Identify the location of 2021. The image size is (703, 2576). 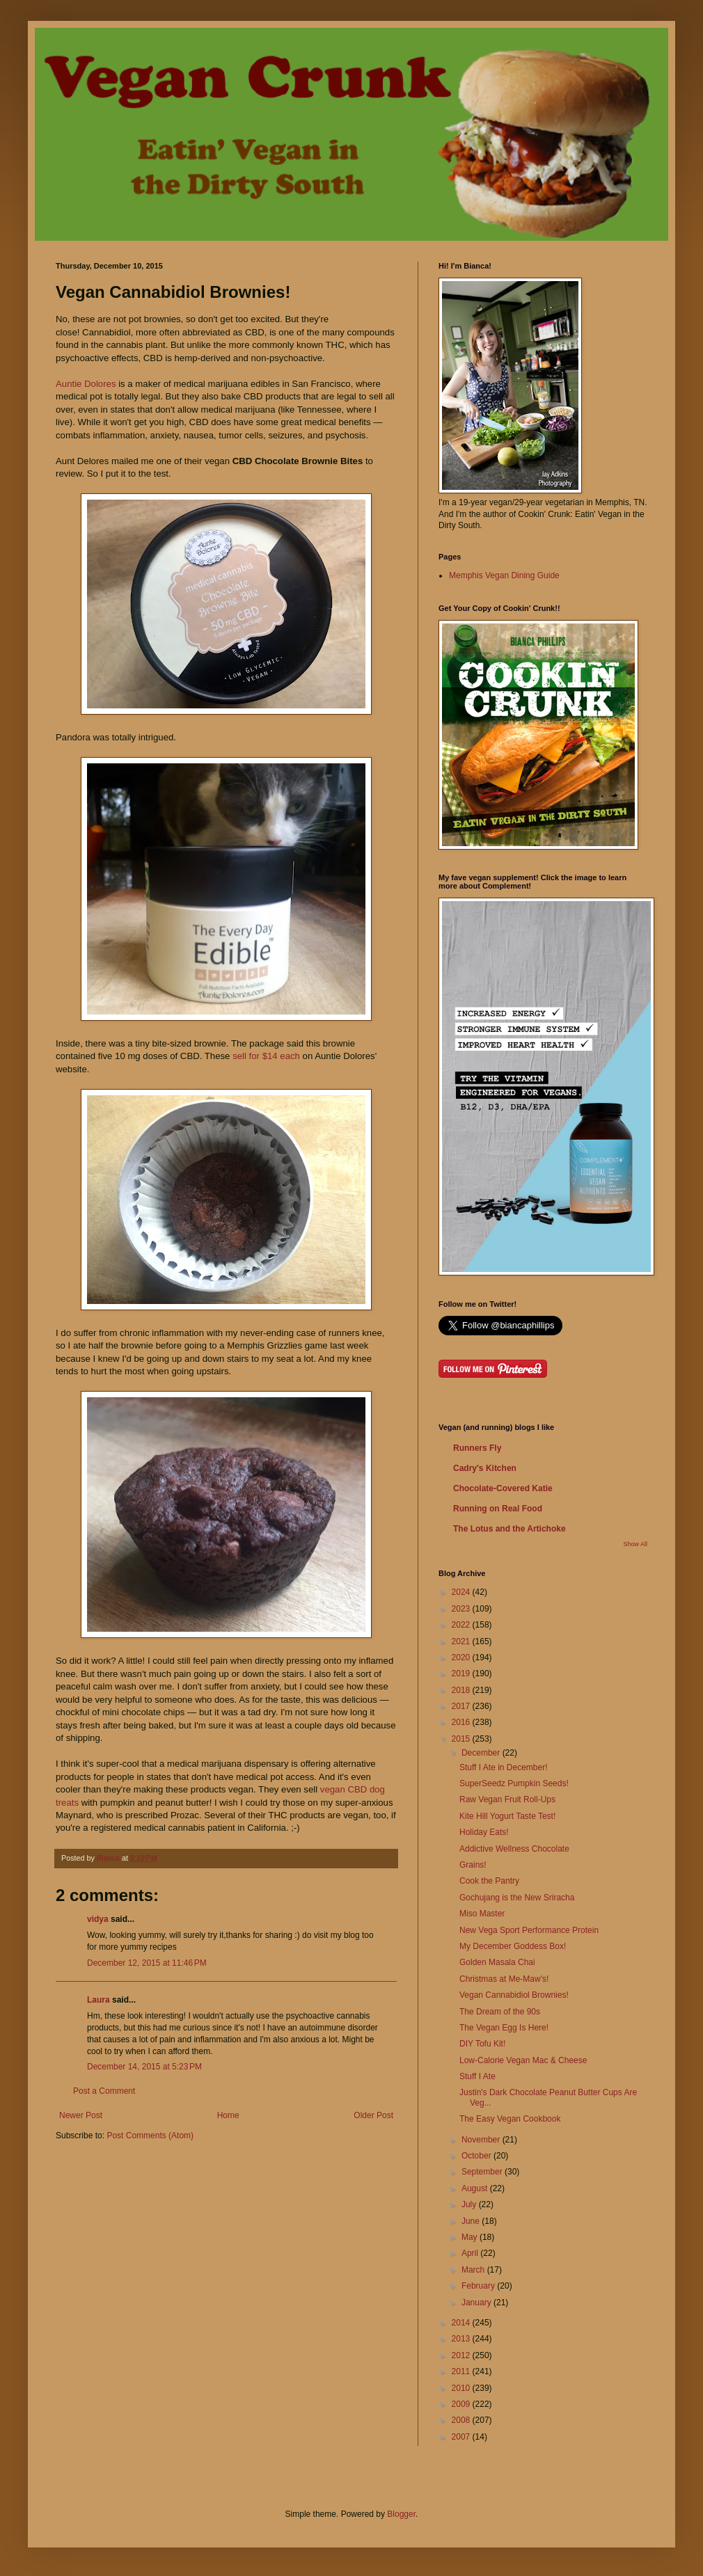
(462, 1641).